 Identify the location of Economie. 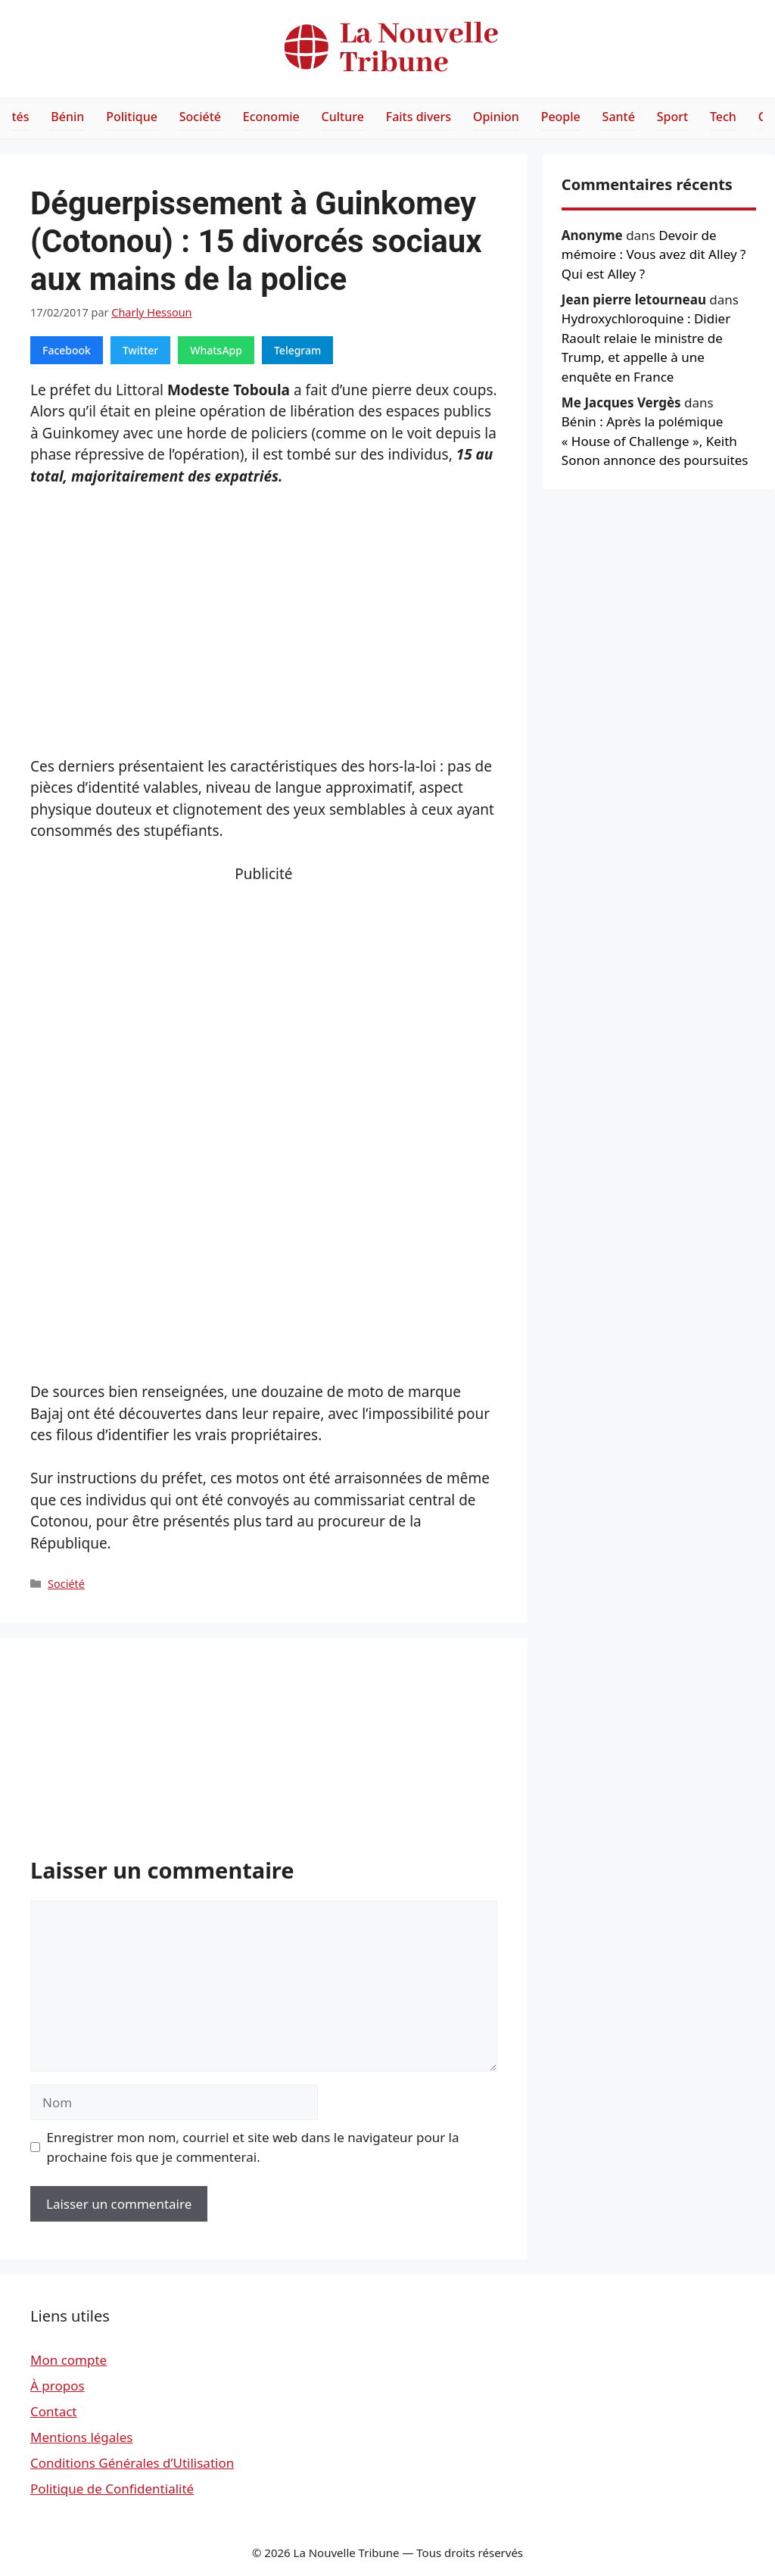
(271, 116).